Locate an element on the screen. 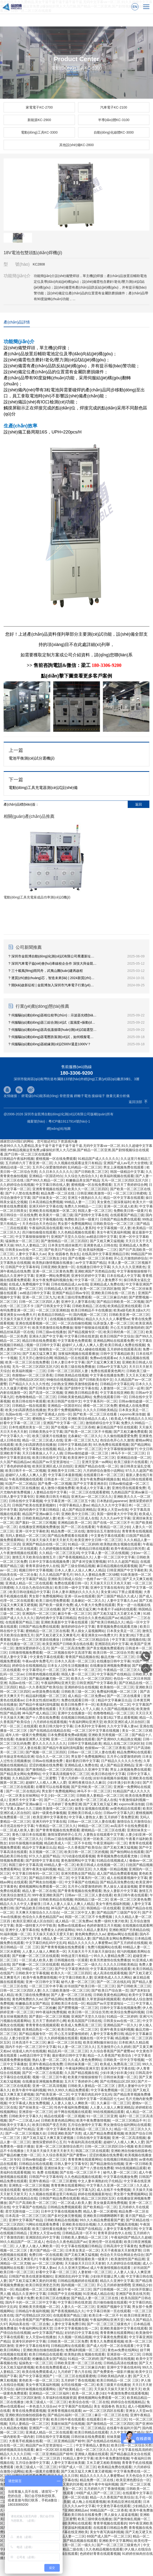 This screenshot has width=153, height=2576. 国内不卡的一区二区三区中文字幕 is located at coordinates (30, 2047).